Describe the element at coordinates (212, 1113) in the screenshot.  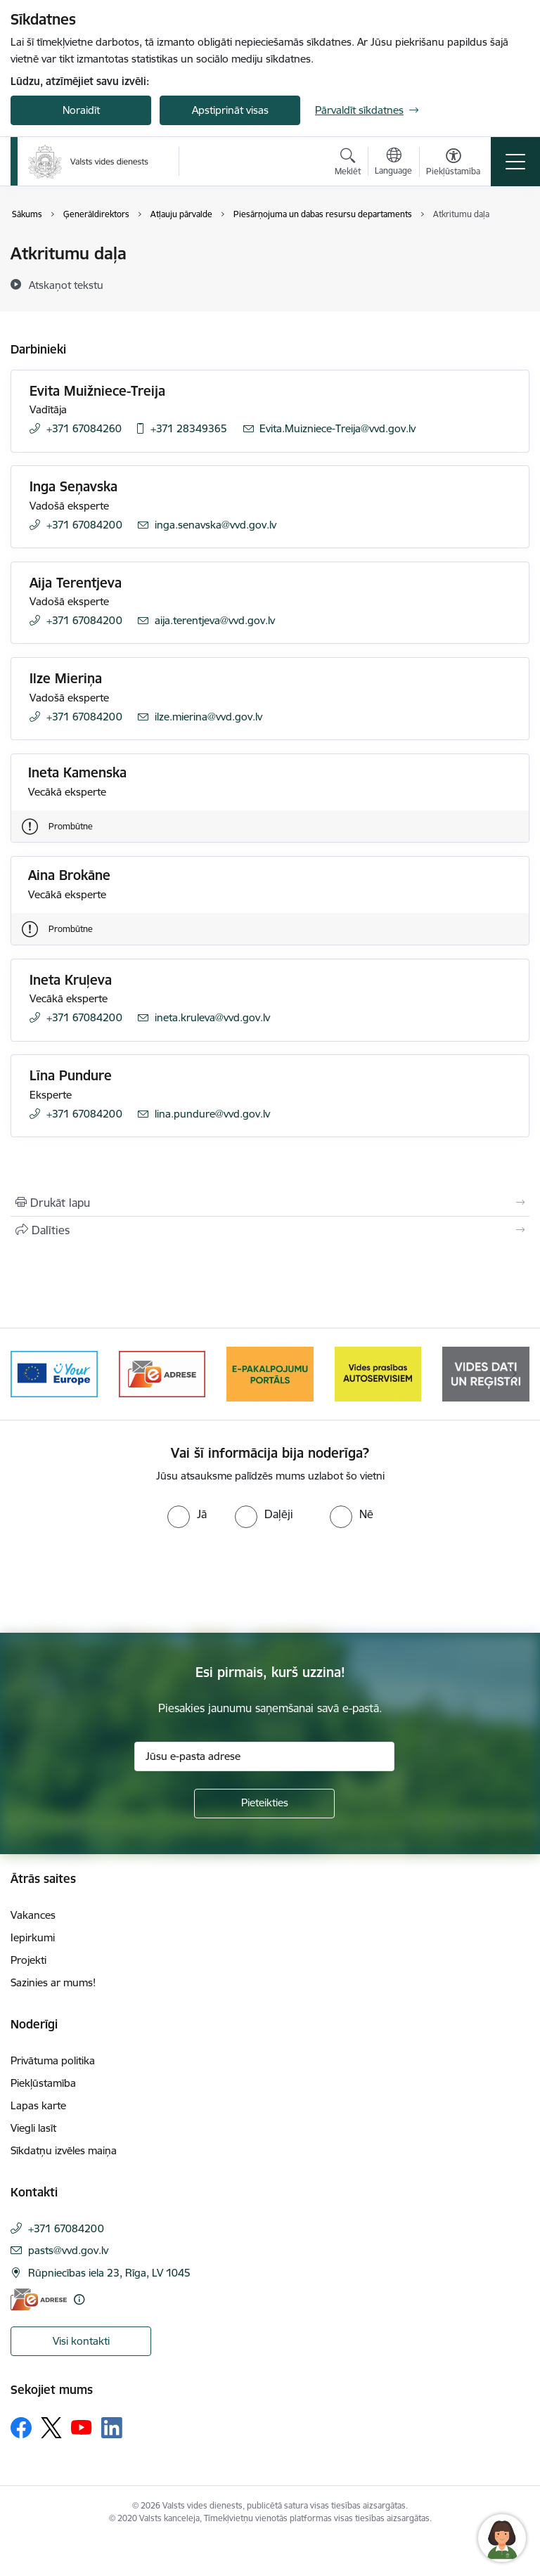
I see `lina.pundure@vvd.gov.lv [E-pasts: lina.pundure@vvd.gov.lv]` at that location.